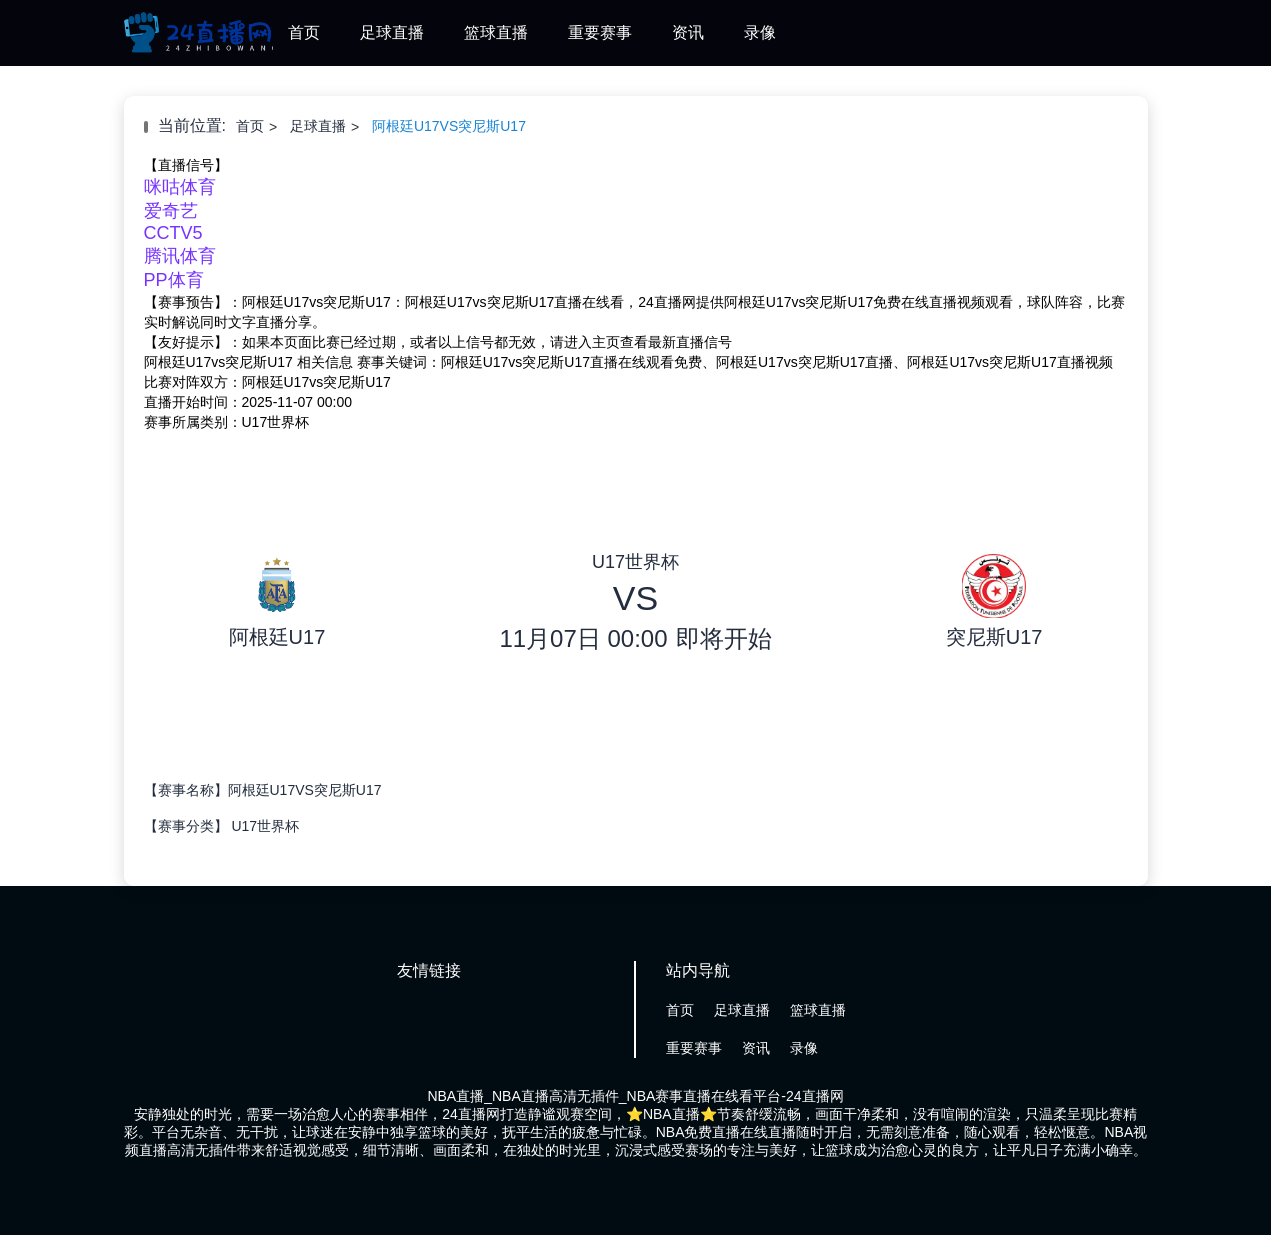 This screenshot has height=1235, width=1271. Describe the element at coordinates (449, 126) in the screenshot. I see `阿根廷U17VS突尼斯U17` at that location.